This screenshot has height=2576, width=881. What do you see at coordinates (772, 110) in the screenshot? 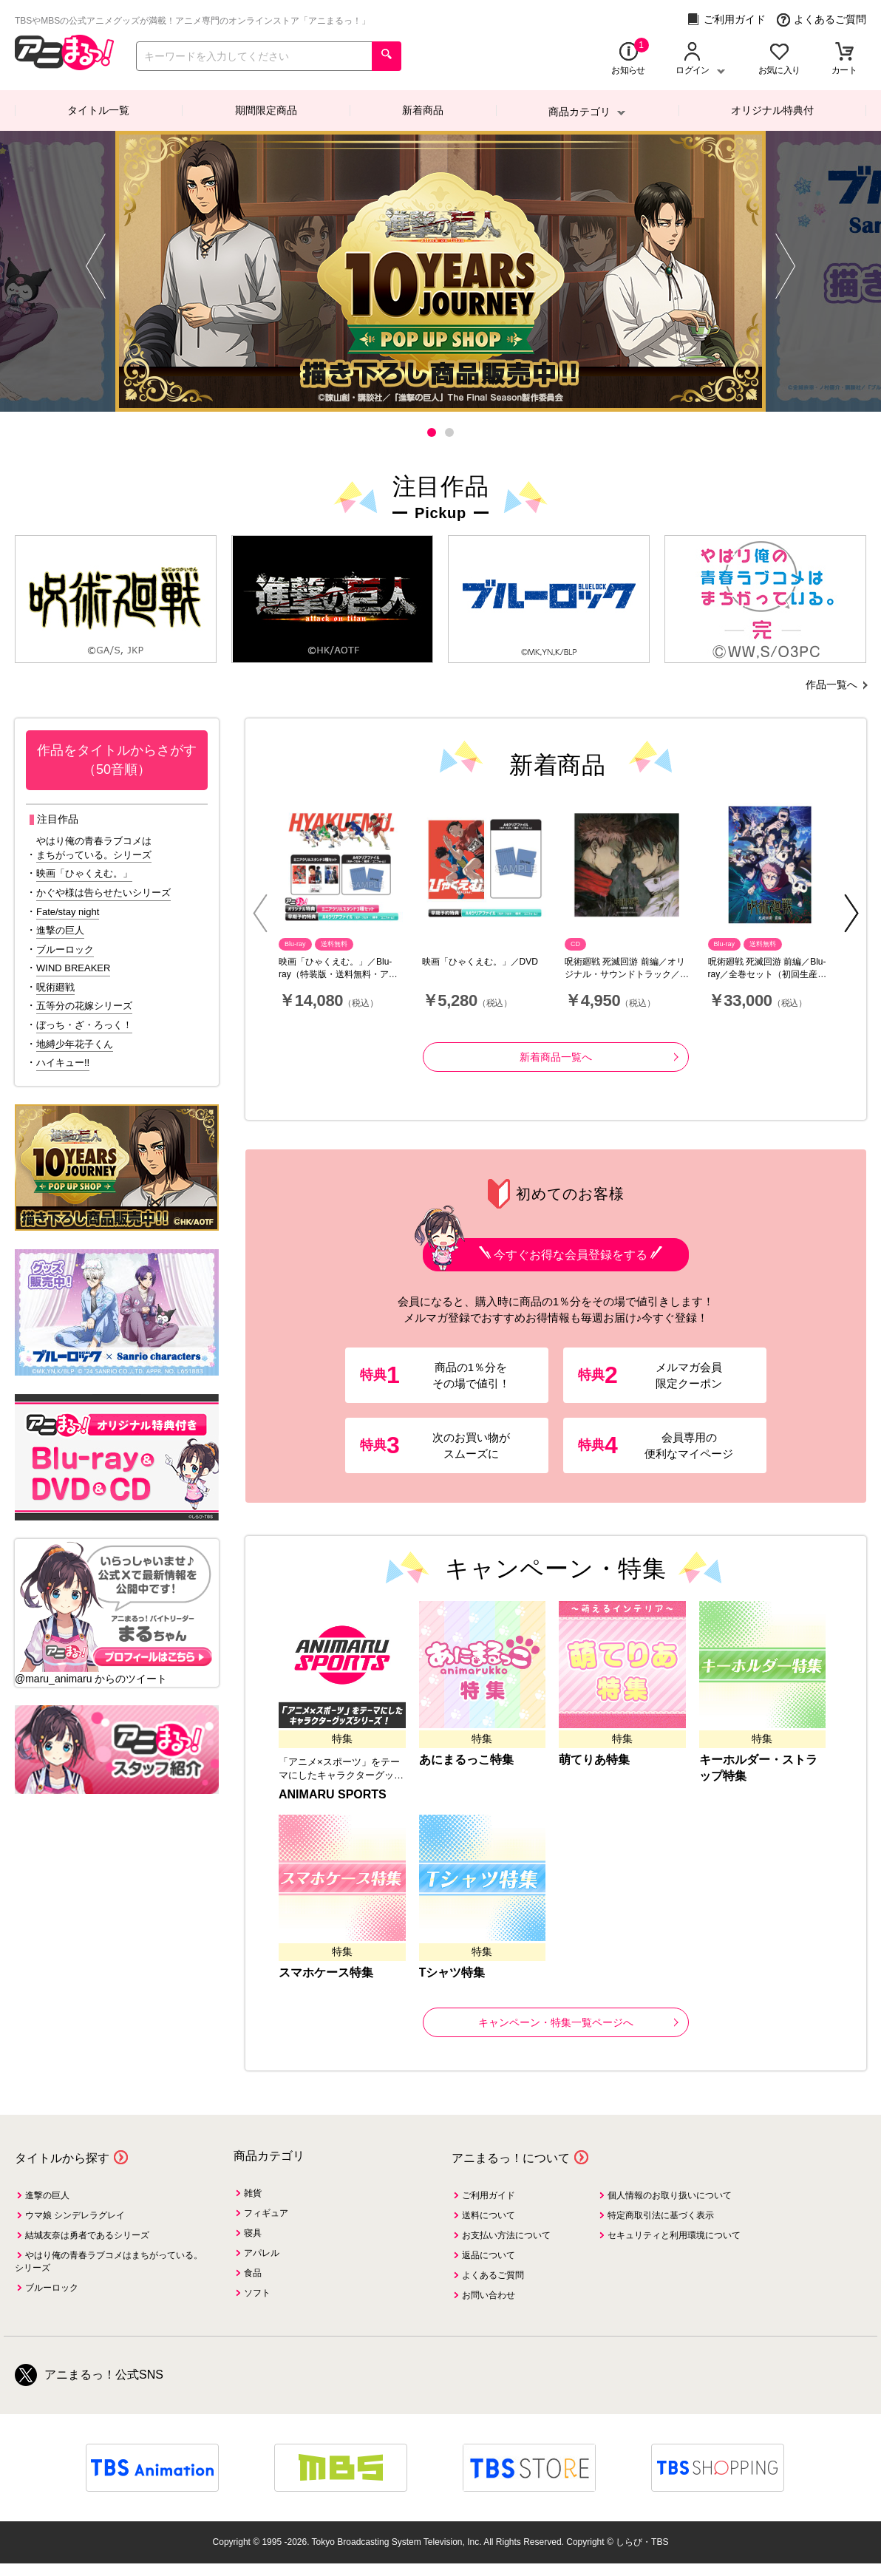
I see `オリジナル特典付` at bounding box center [772, 110].